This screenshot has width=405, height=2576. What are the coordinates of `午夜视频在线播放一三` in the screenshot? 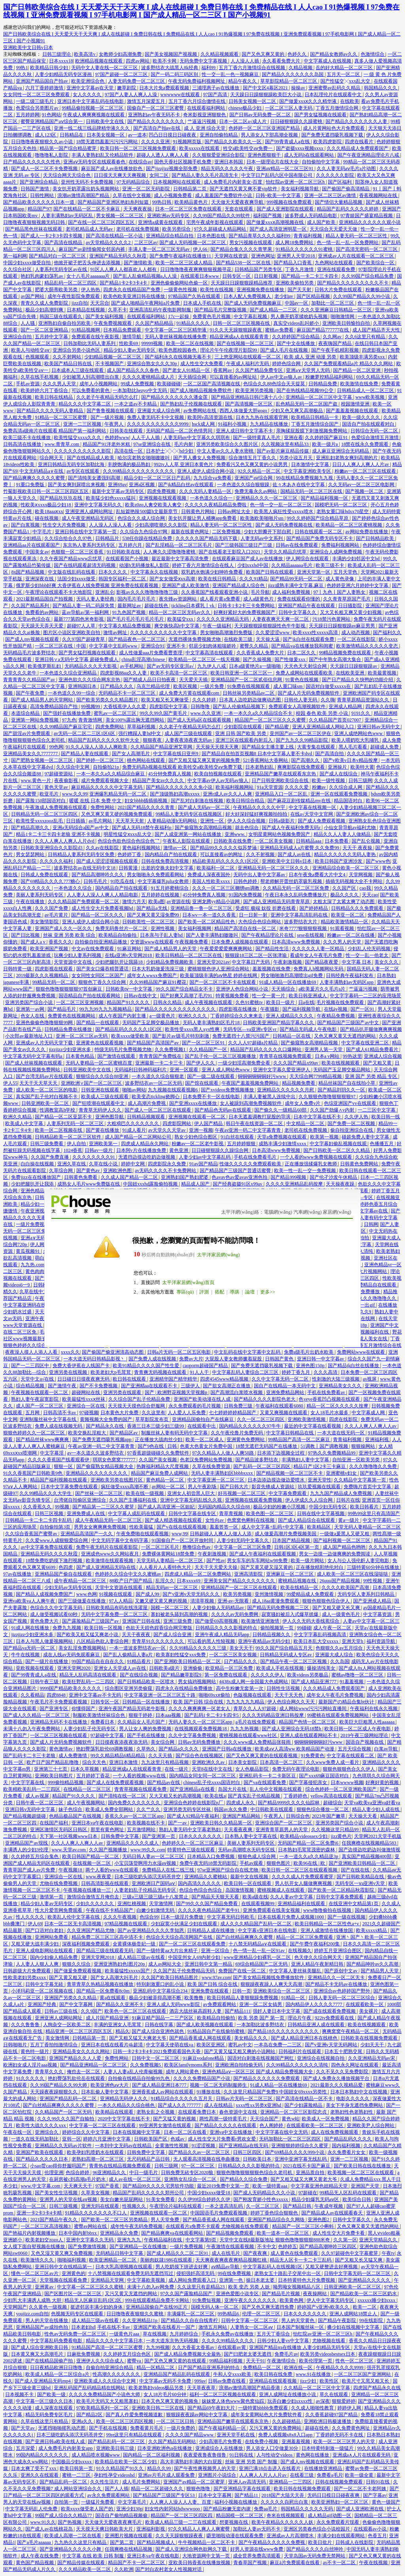 It's located at (87, 1890).